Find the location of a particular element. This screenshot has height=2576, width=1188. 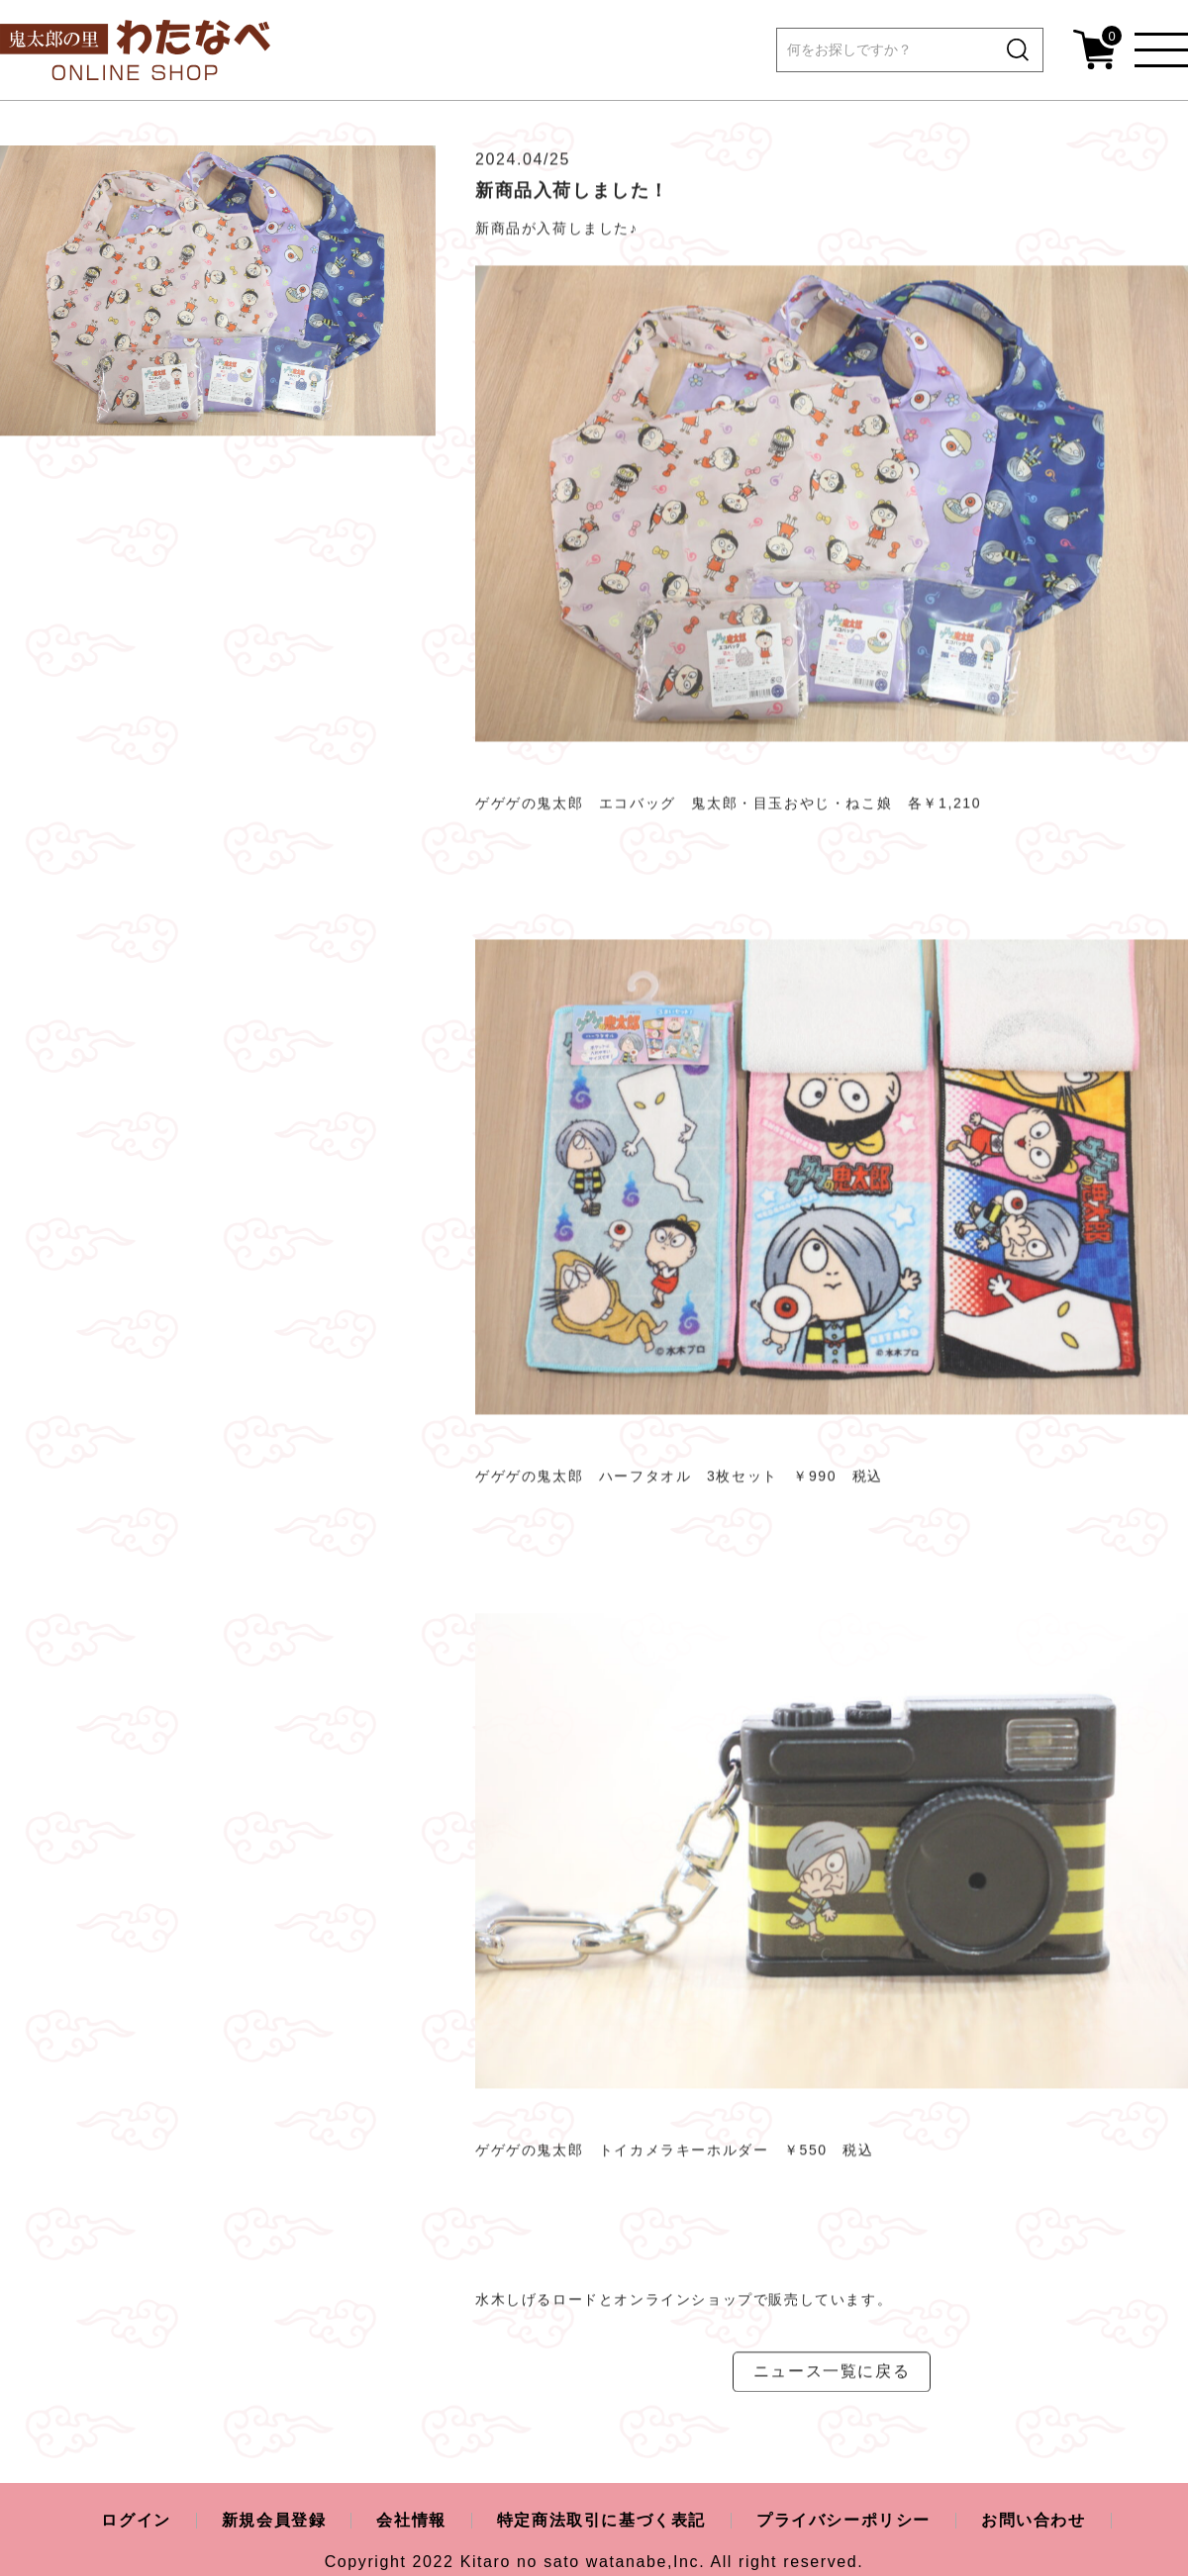

新規会員登録 is located at coordinates (274, 2520).